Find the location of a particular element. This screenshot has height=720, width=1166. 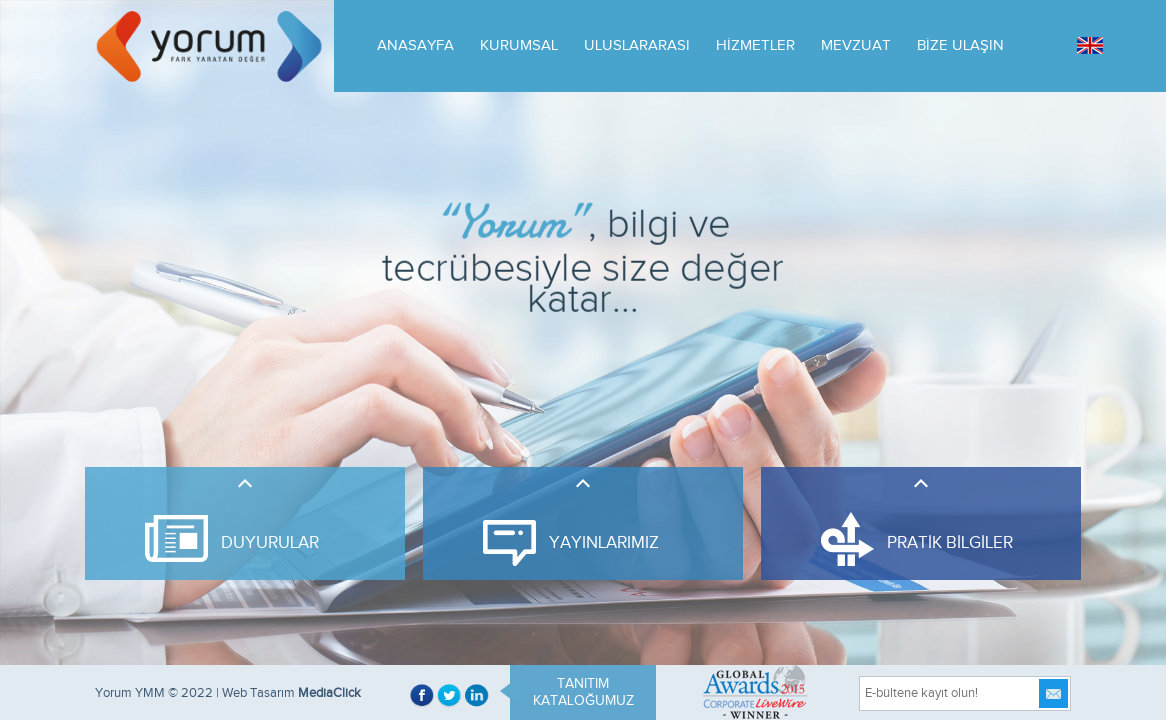

BİZE ULAŞIN is located at coordinates (960, 45).